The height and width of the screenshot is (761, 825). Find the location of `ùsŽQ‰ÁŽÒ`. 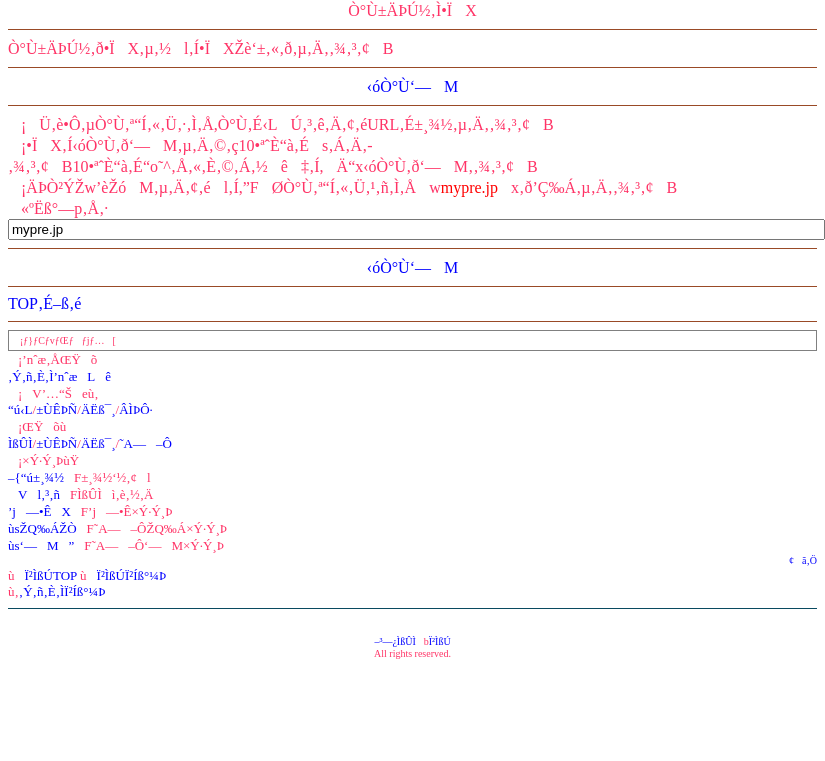

ùsŽQ‰ÁŽÒ is located at coordinates (42, 528).